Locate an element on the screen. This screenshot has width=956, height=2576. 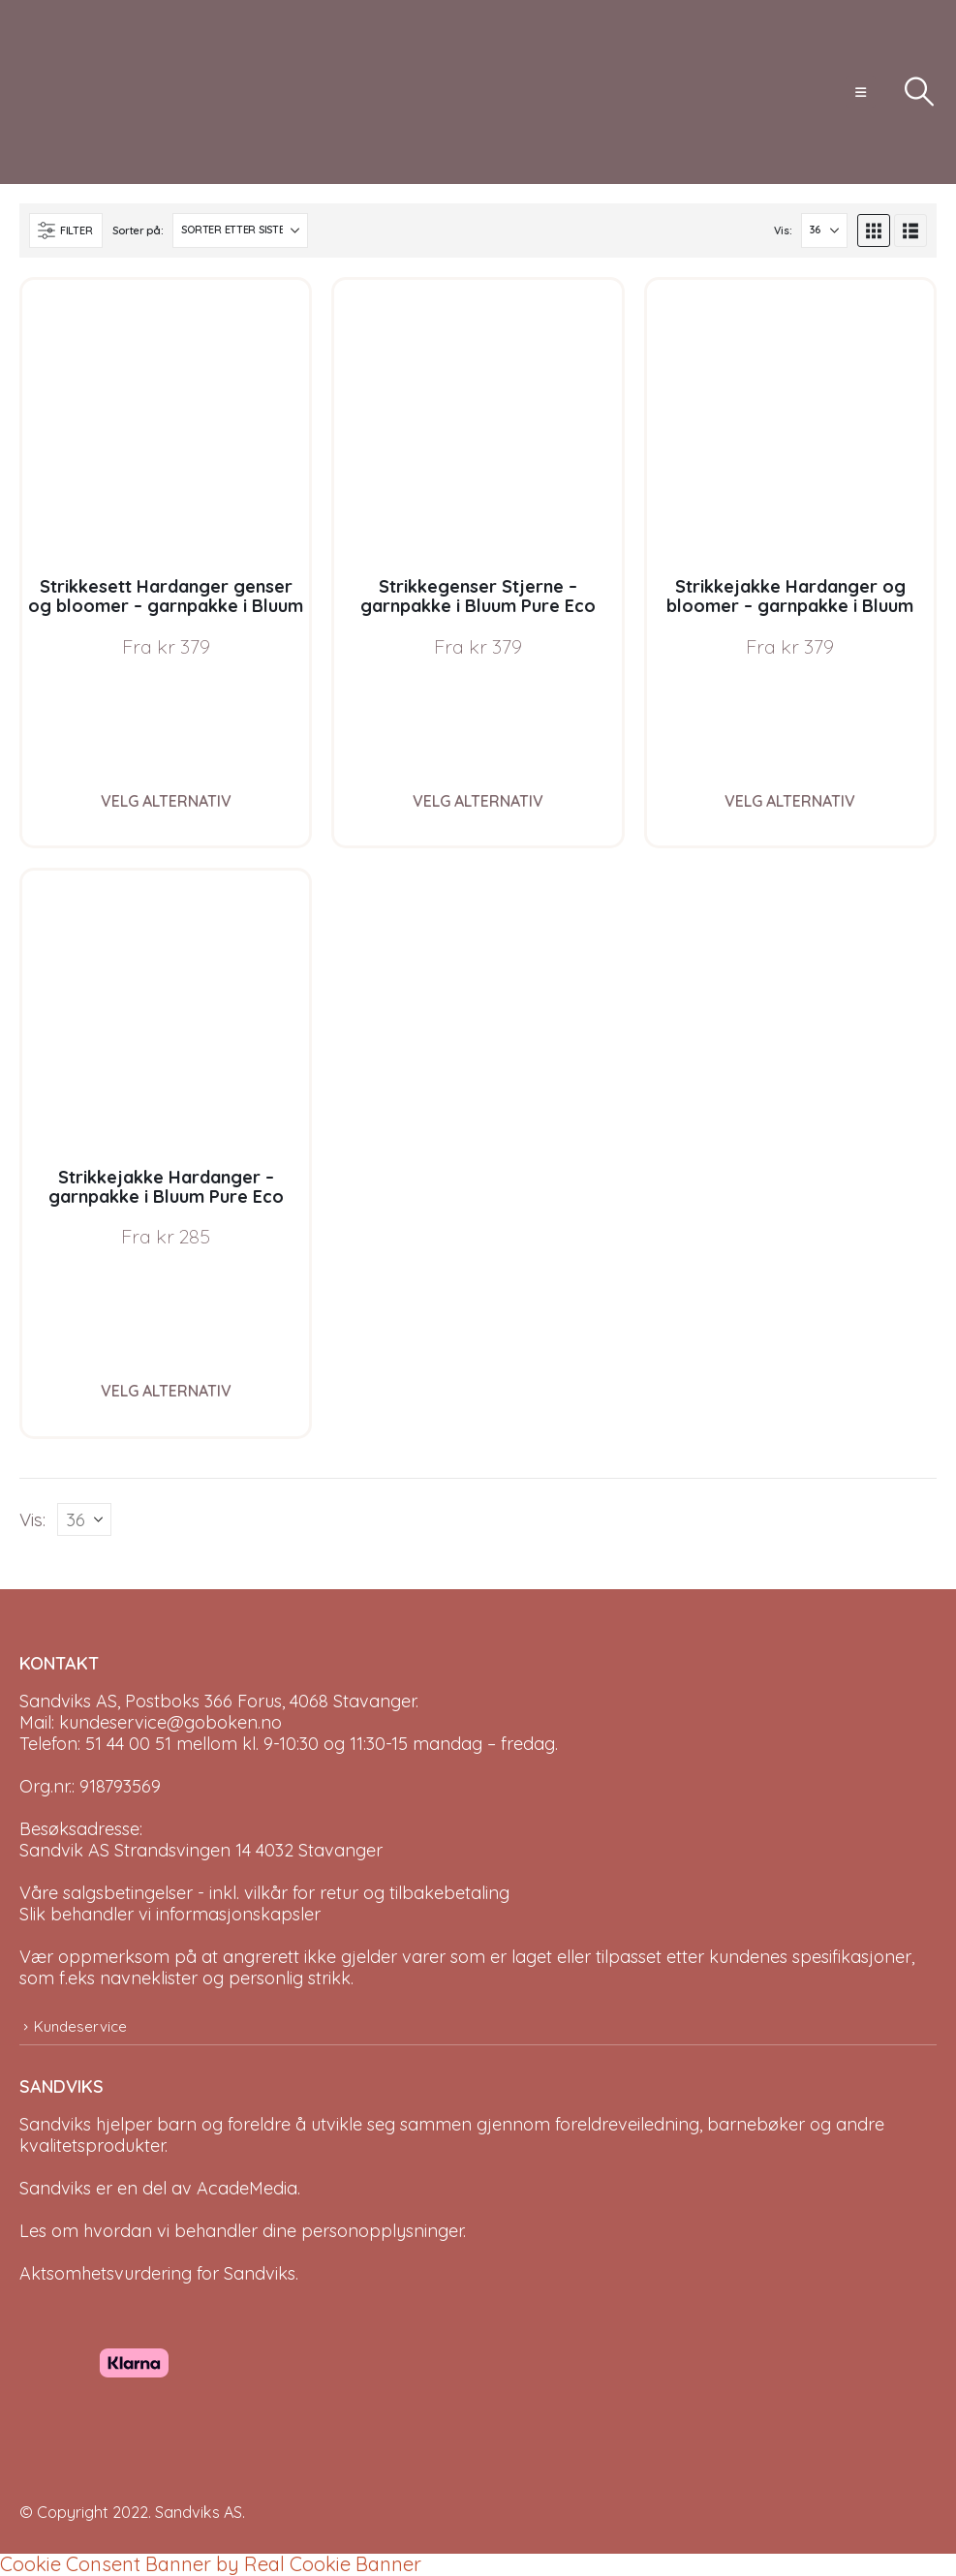
[Vis] is located at coordinates (824, 230).